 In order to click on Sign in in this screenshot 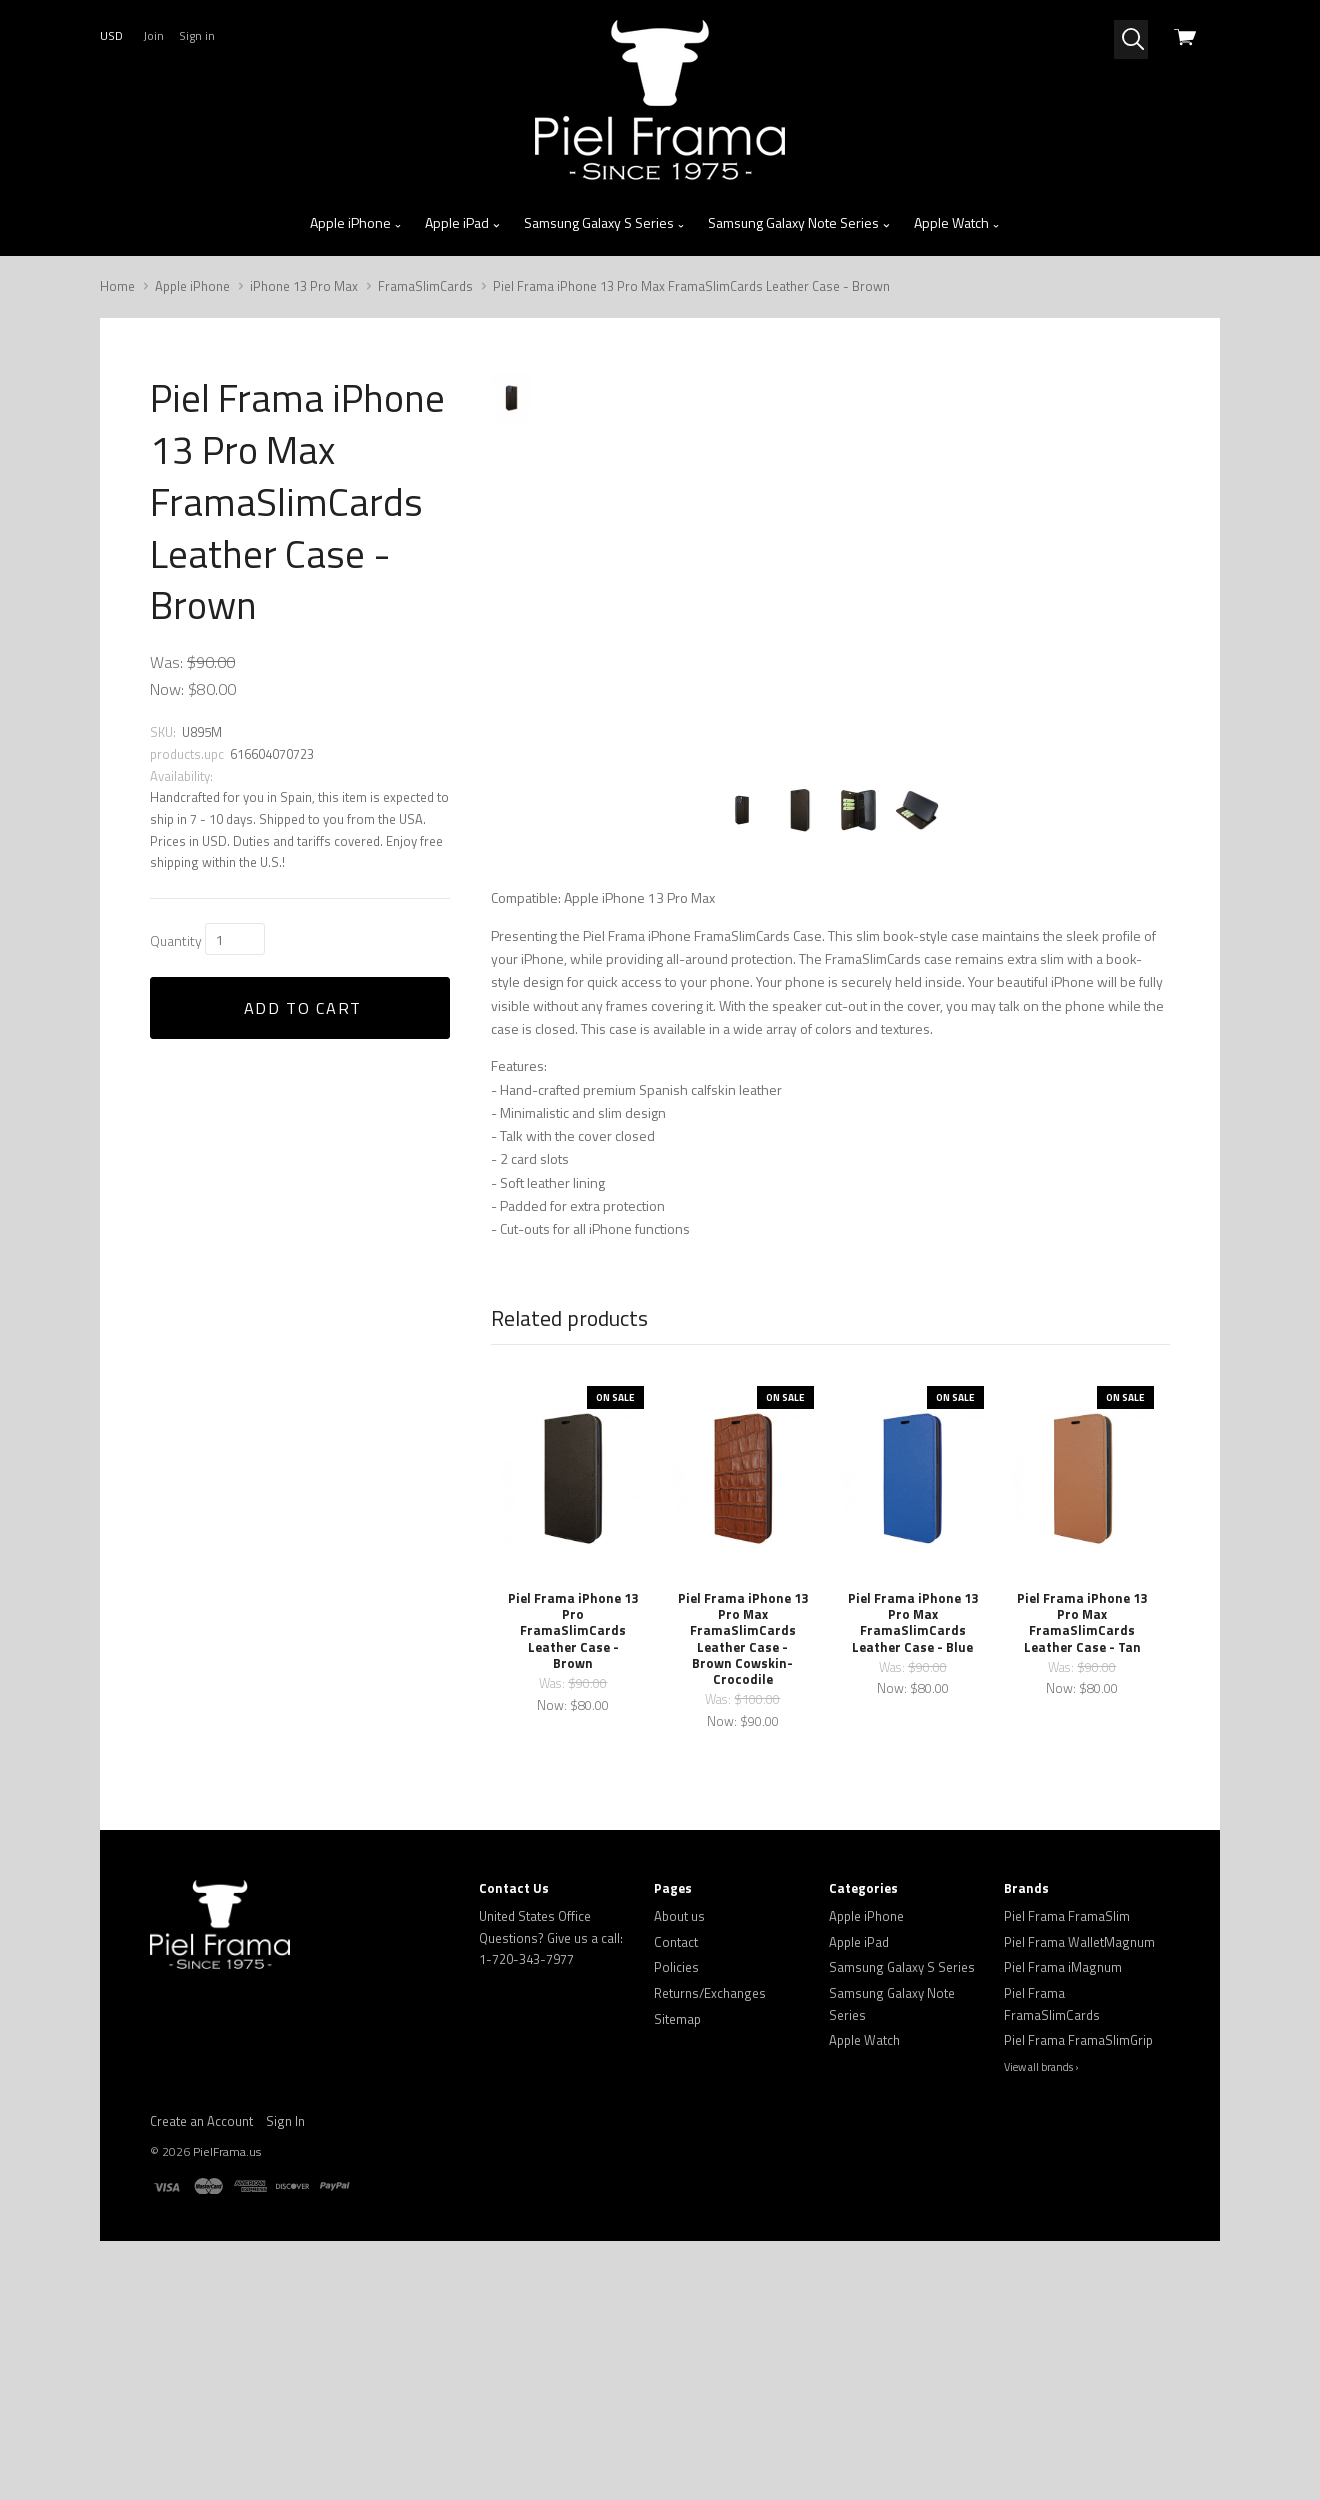, I will do `click(197, 35)`.